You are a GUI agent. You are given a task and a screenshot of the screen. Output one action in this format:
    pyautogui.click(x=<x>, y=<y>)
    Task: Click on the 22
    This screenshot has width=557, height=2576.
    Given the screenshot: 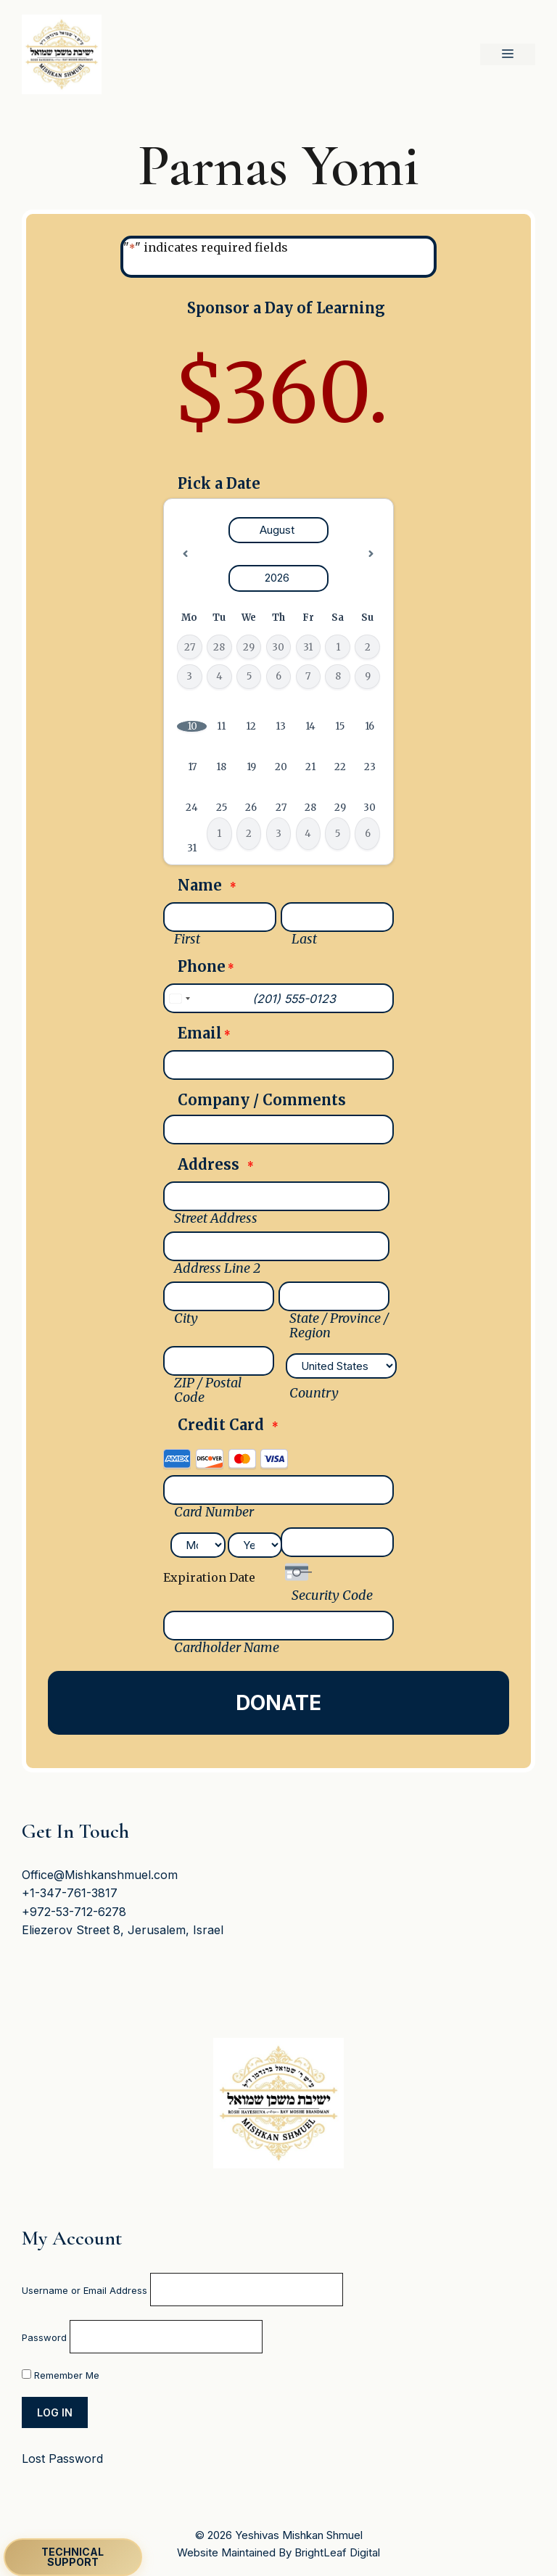 What is the action you would take?
    pyautogui.click(x=340, y=766)
    